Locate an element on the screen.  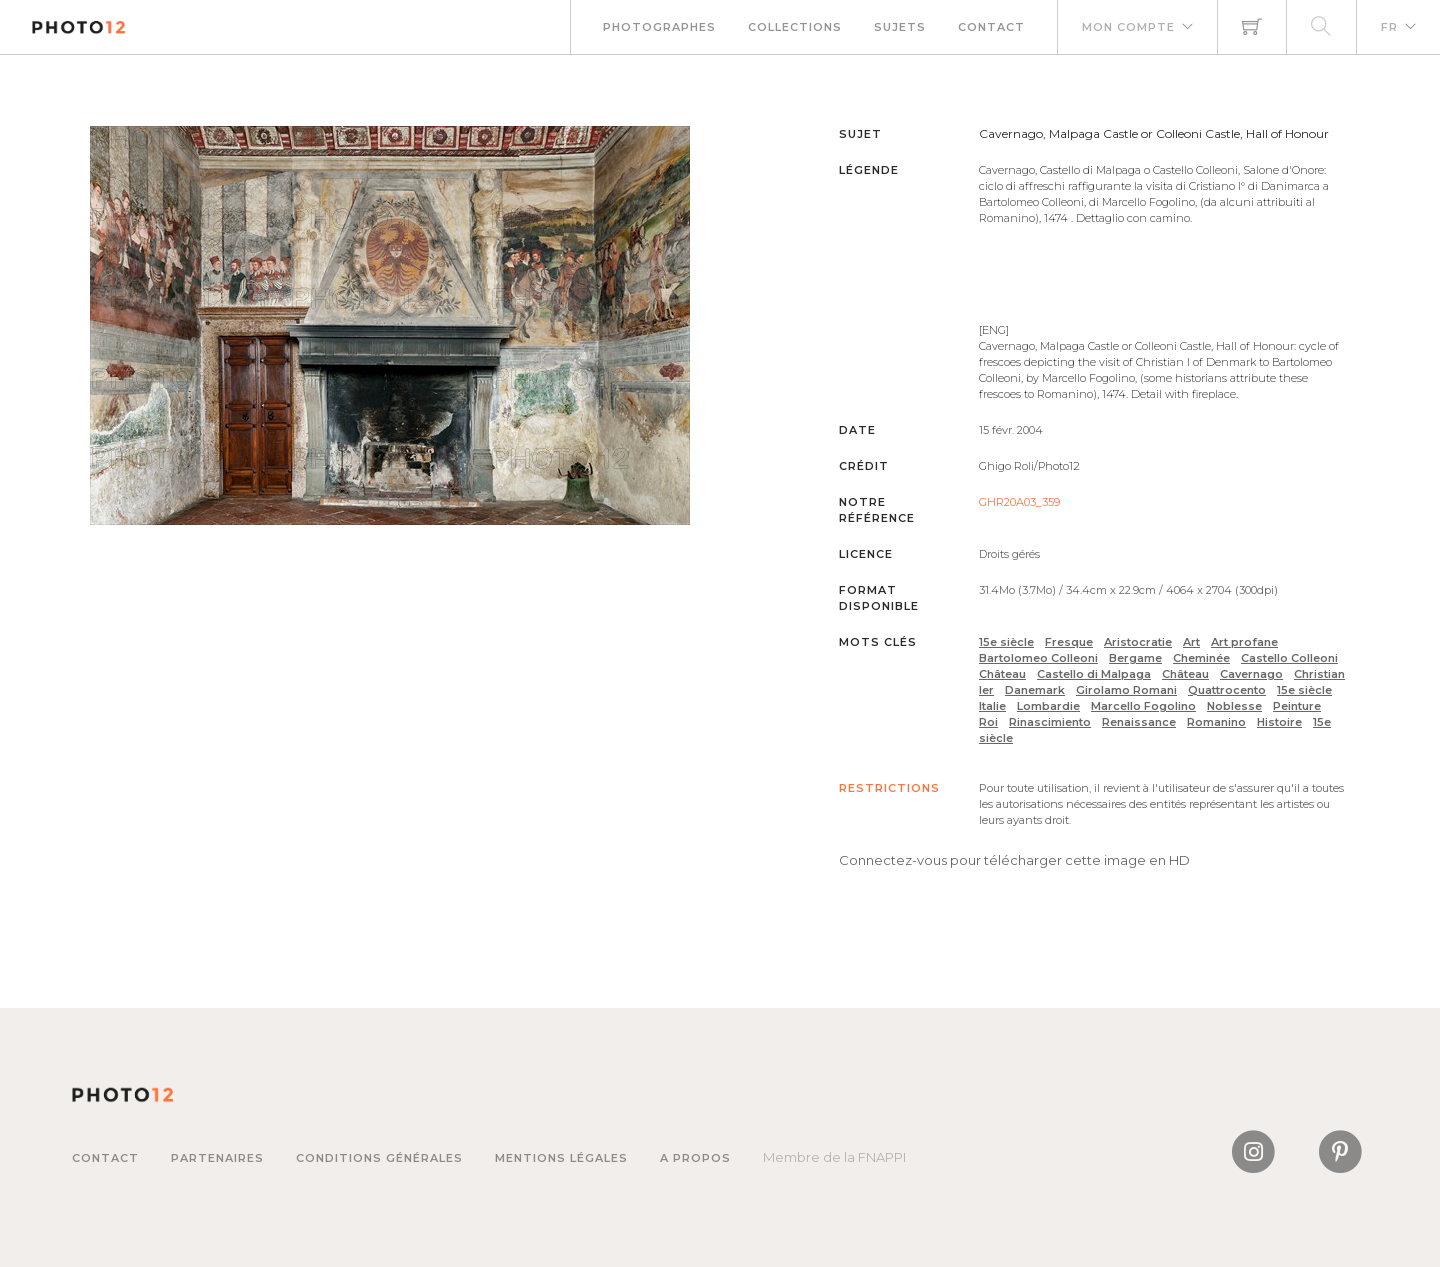
Peinture is located at coordinates (1297, 706).